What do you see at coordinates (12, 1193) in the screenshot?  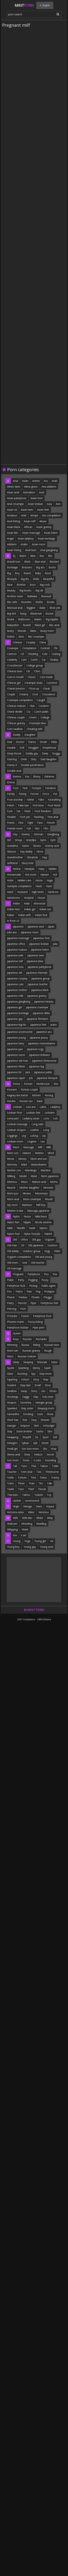 I see `Mom pov` at bounding box center [12, 1193].